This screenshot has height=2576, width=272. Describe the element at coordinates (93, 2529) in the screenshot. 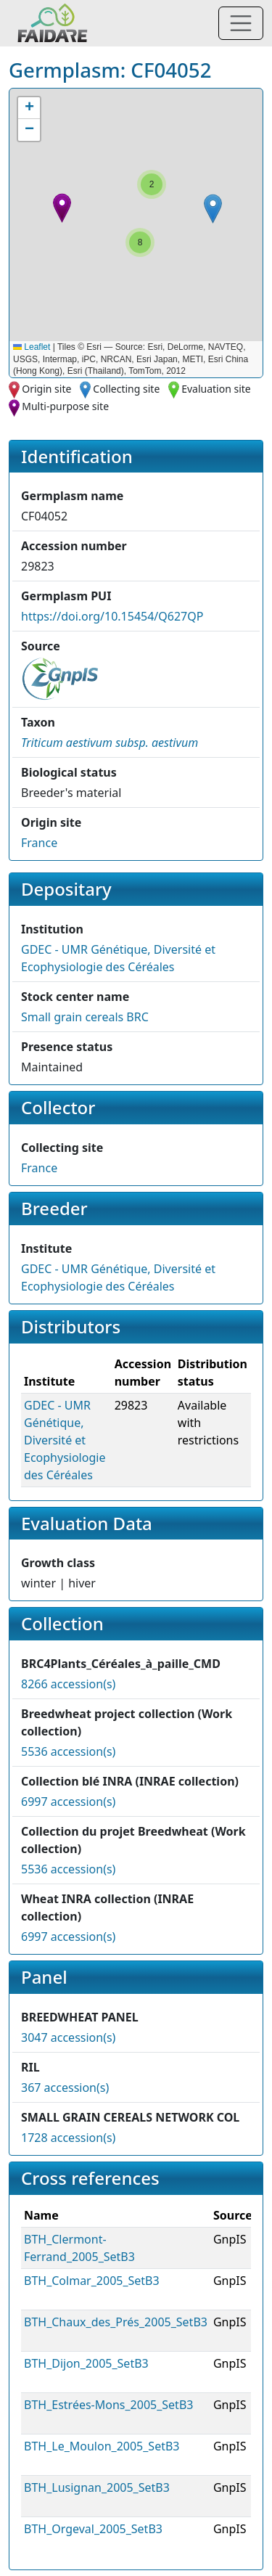

I see `BTH_Orgeval_2005_SetB3` at that location.